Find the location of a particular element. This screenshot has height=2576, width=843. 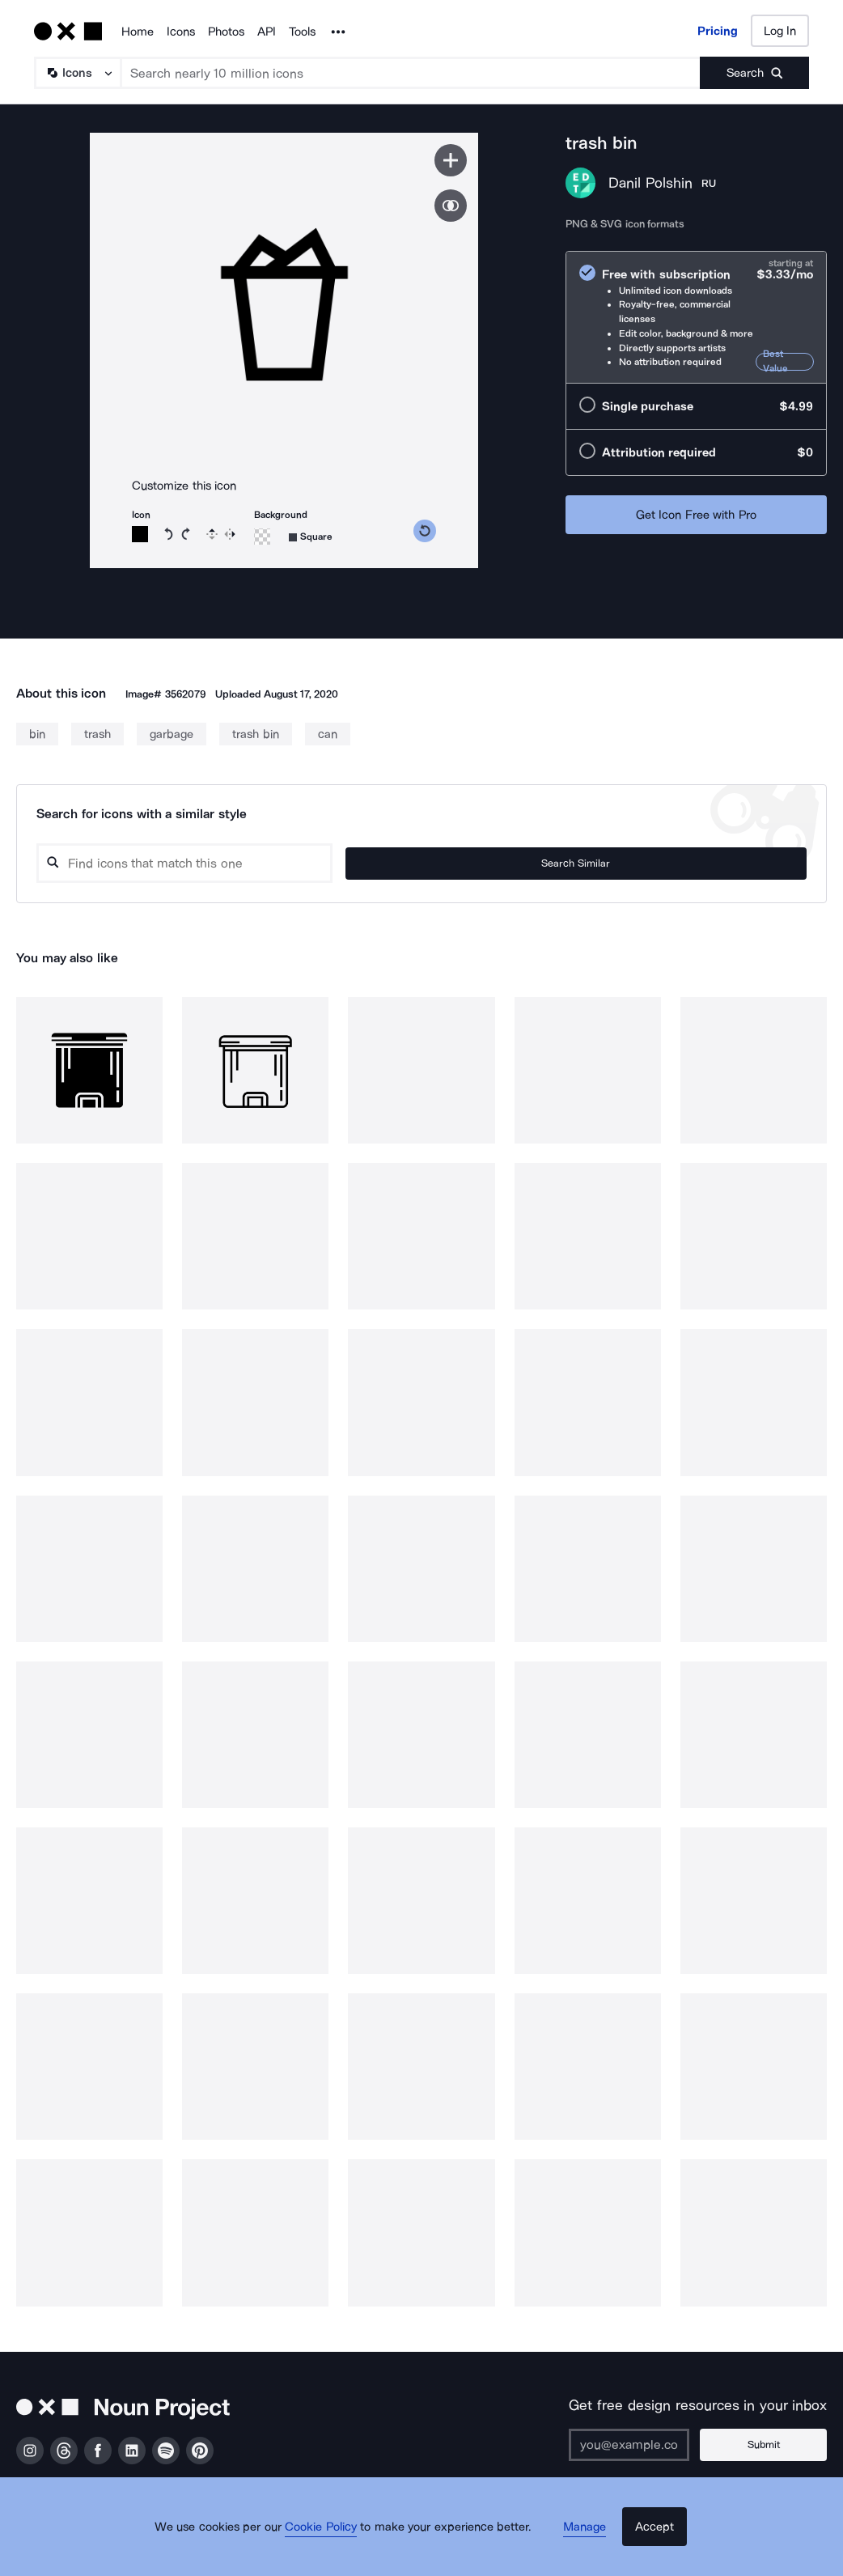

[Enter your address] is located at coordinates (652, 2445).